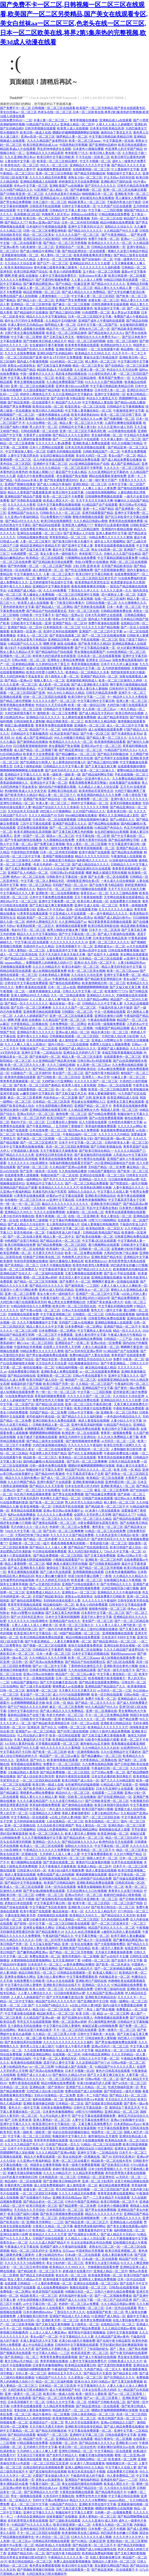  I want to click on 精品偷拍福利一区二区, so click(58, 1604).